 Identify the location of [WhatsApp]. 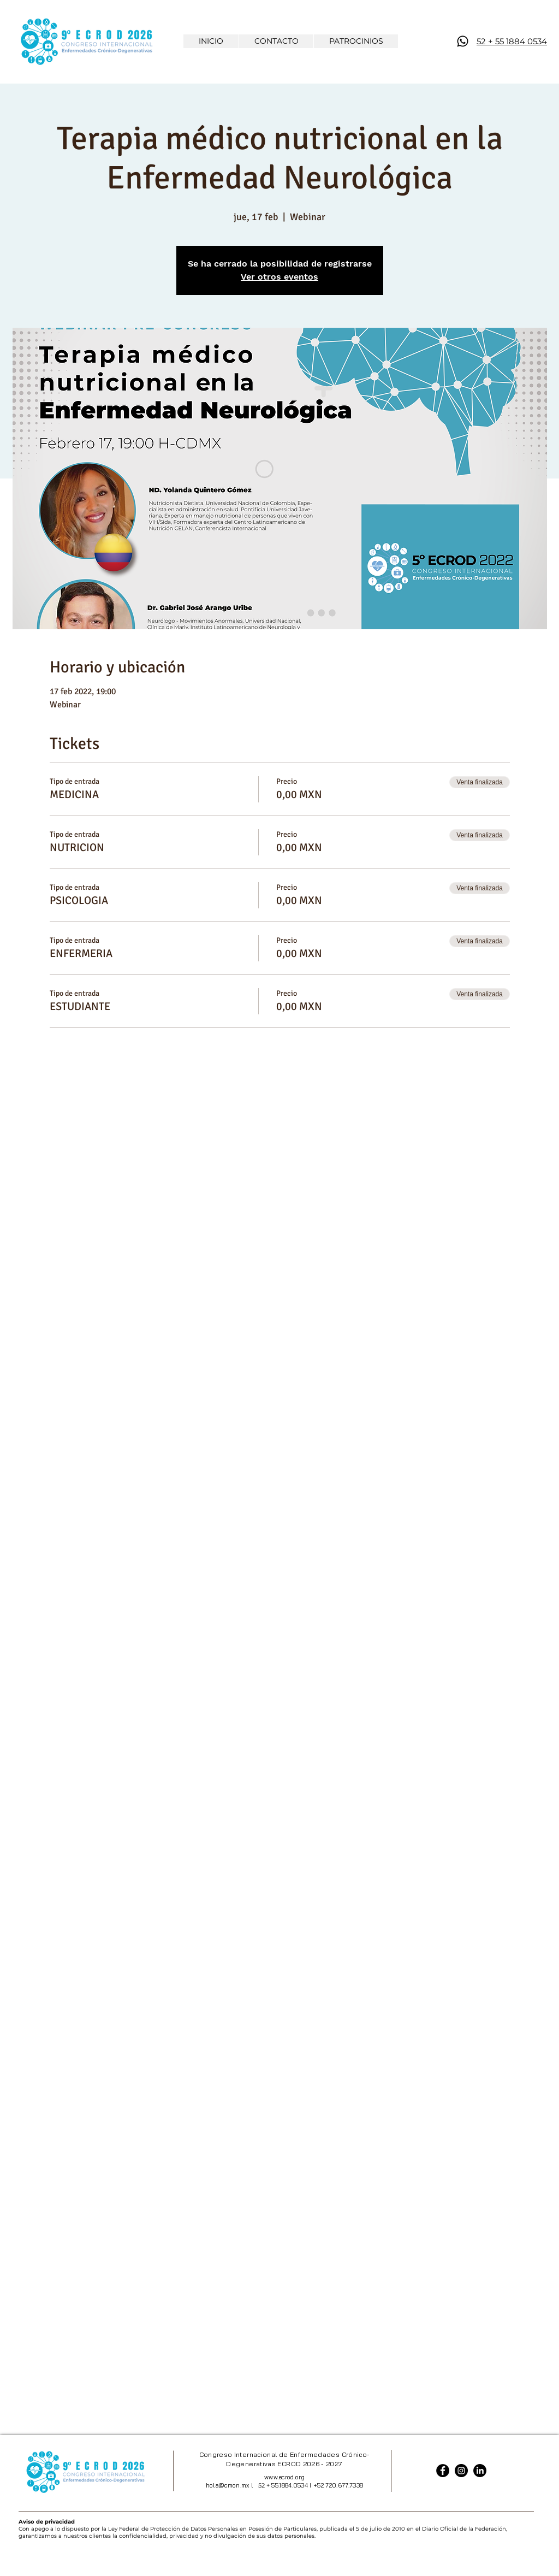
(462, 41).